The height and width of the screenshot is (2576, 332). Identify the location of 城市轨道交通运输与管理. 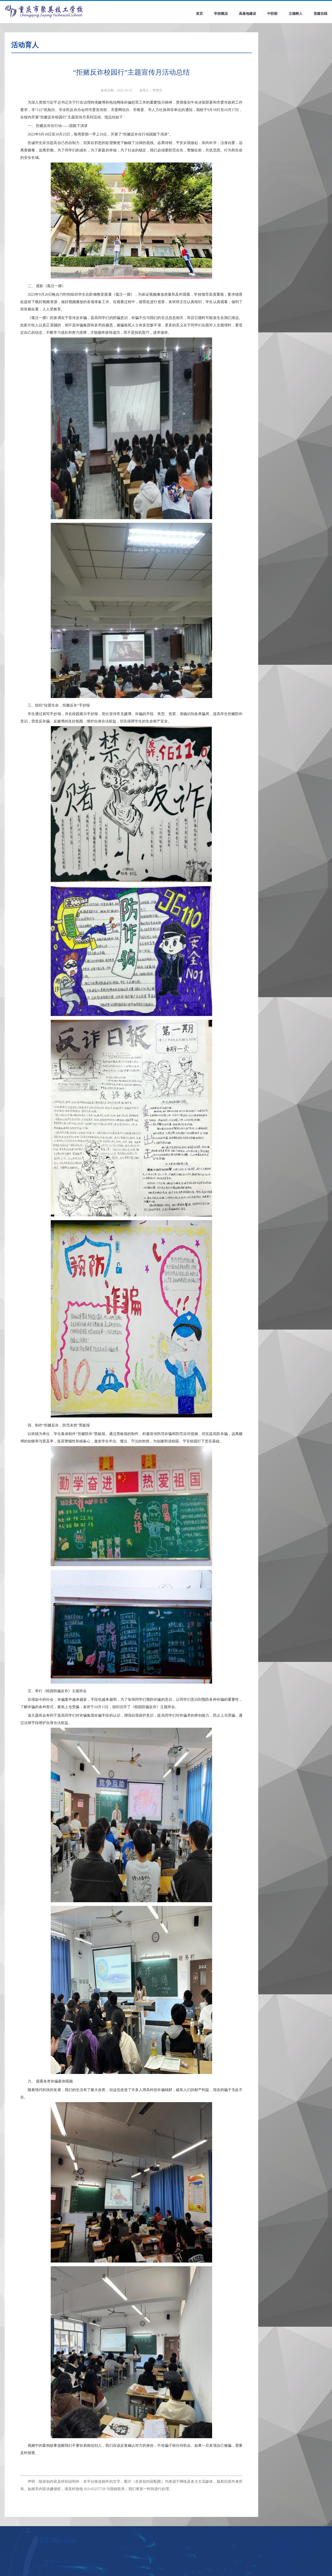
(297, 56).